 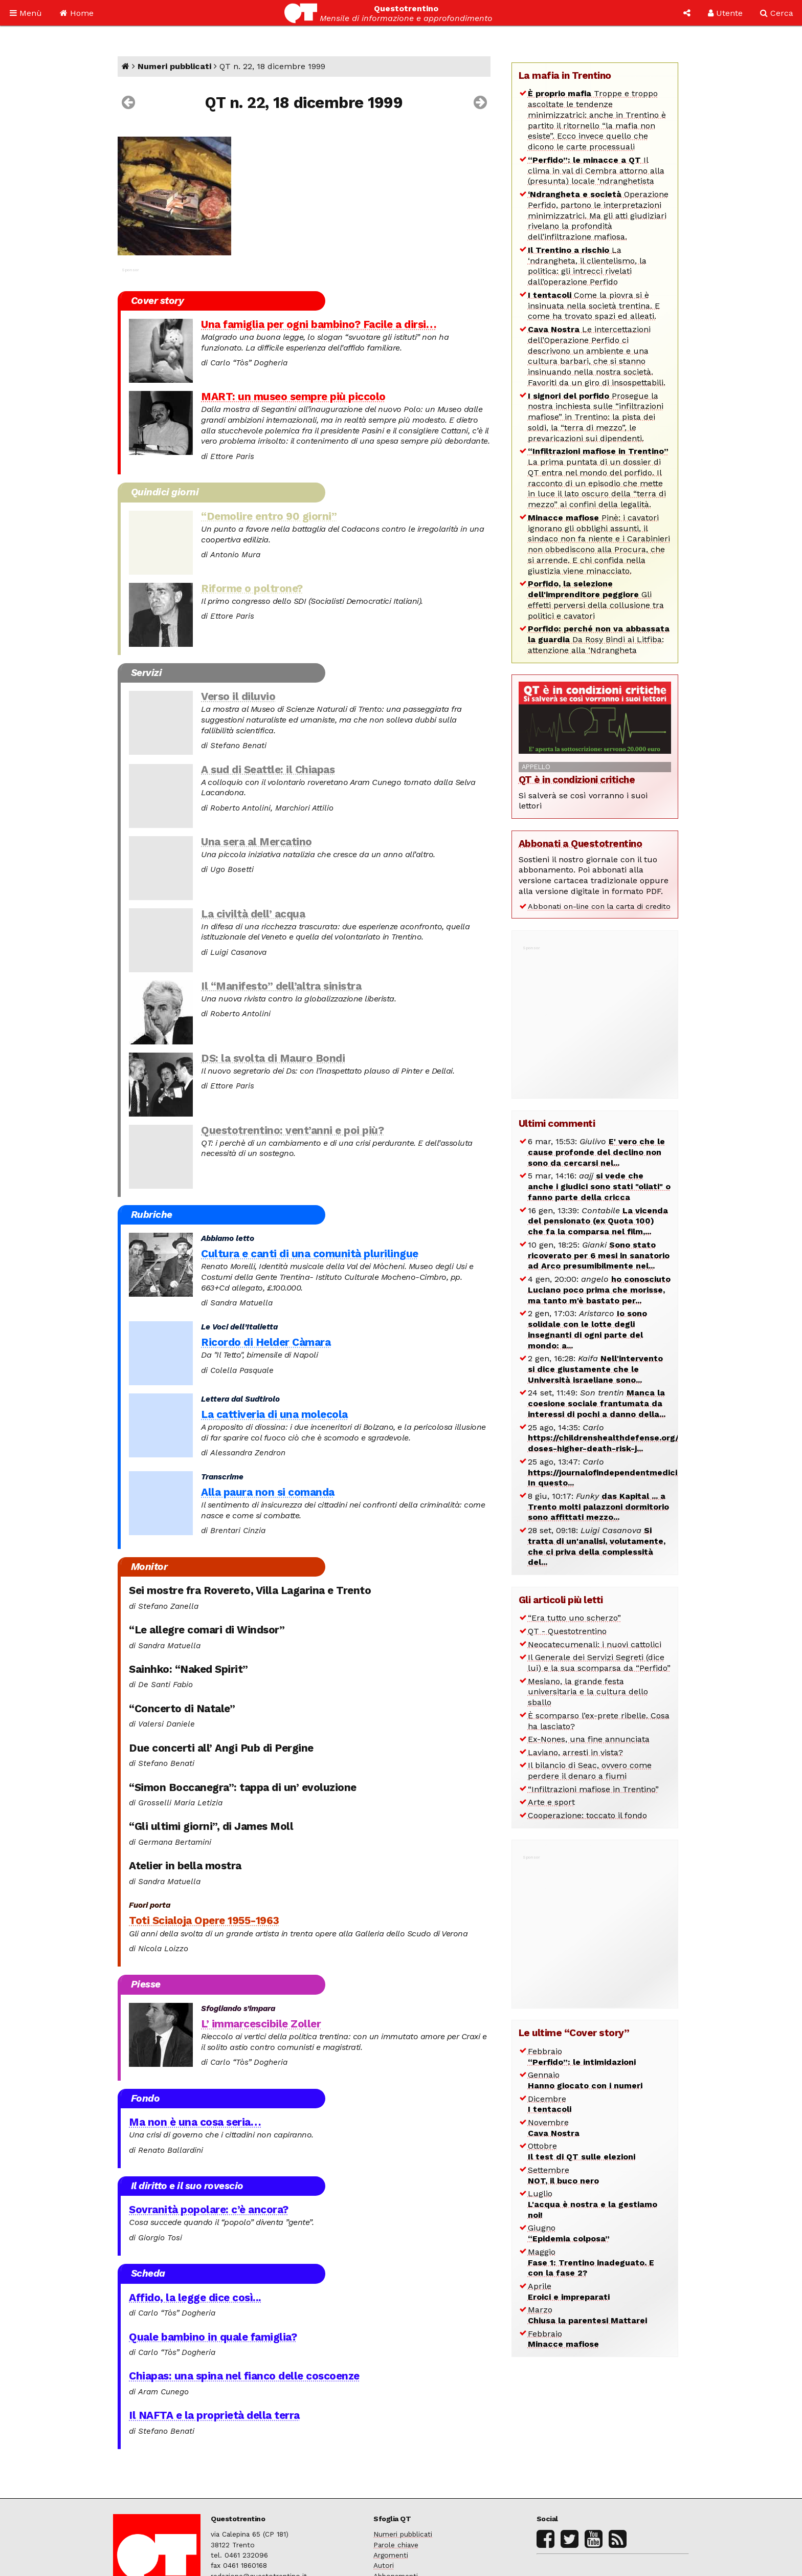 What do you see at coordinates (390, 2555) in the screenshot?
I see `Argomenti` at bounding box center [390, 2555].